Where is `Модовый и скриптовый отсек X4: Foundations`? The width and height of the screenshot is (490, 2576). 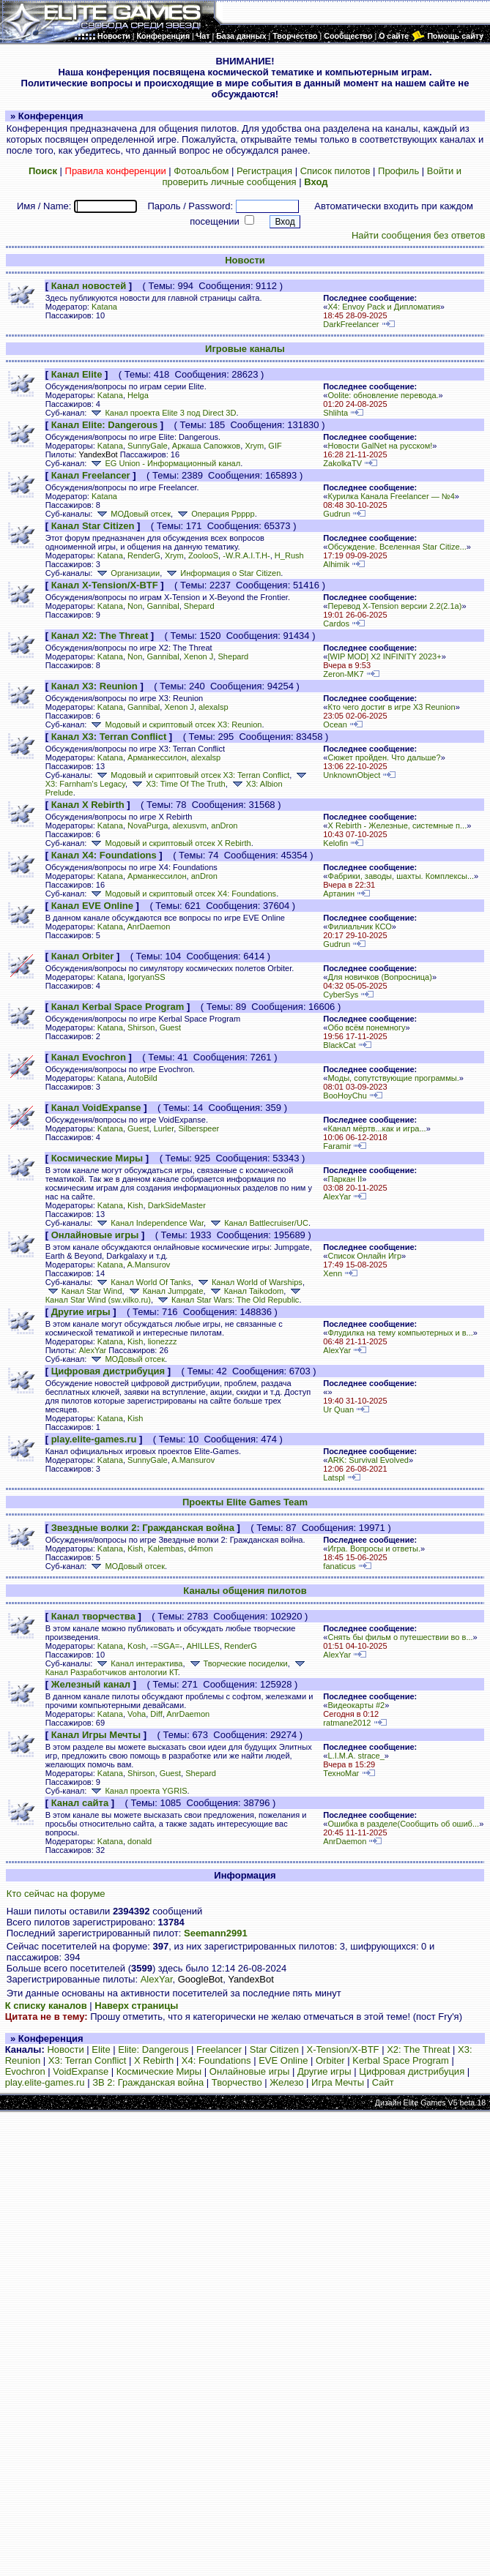
Модовый и скриптовый отсек X4: Foundations is located at coordinates (182, 893).